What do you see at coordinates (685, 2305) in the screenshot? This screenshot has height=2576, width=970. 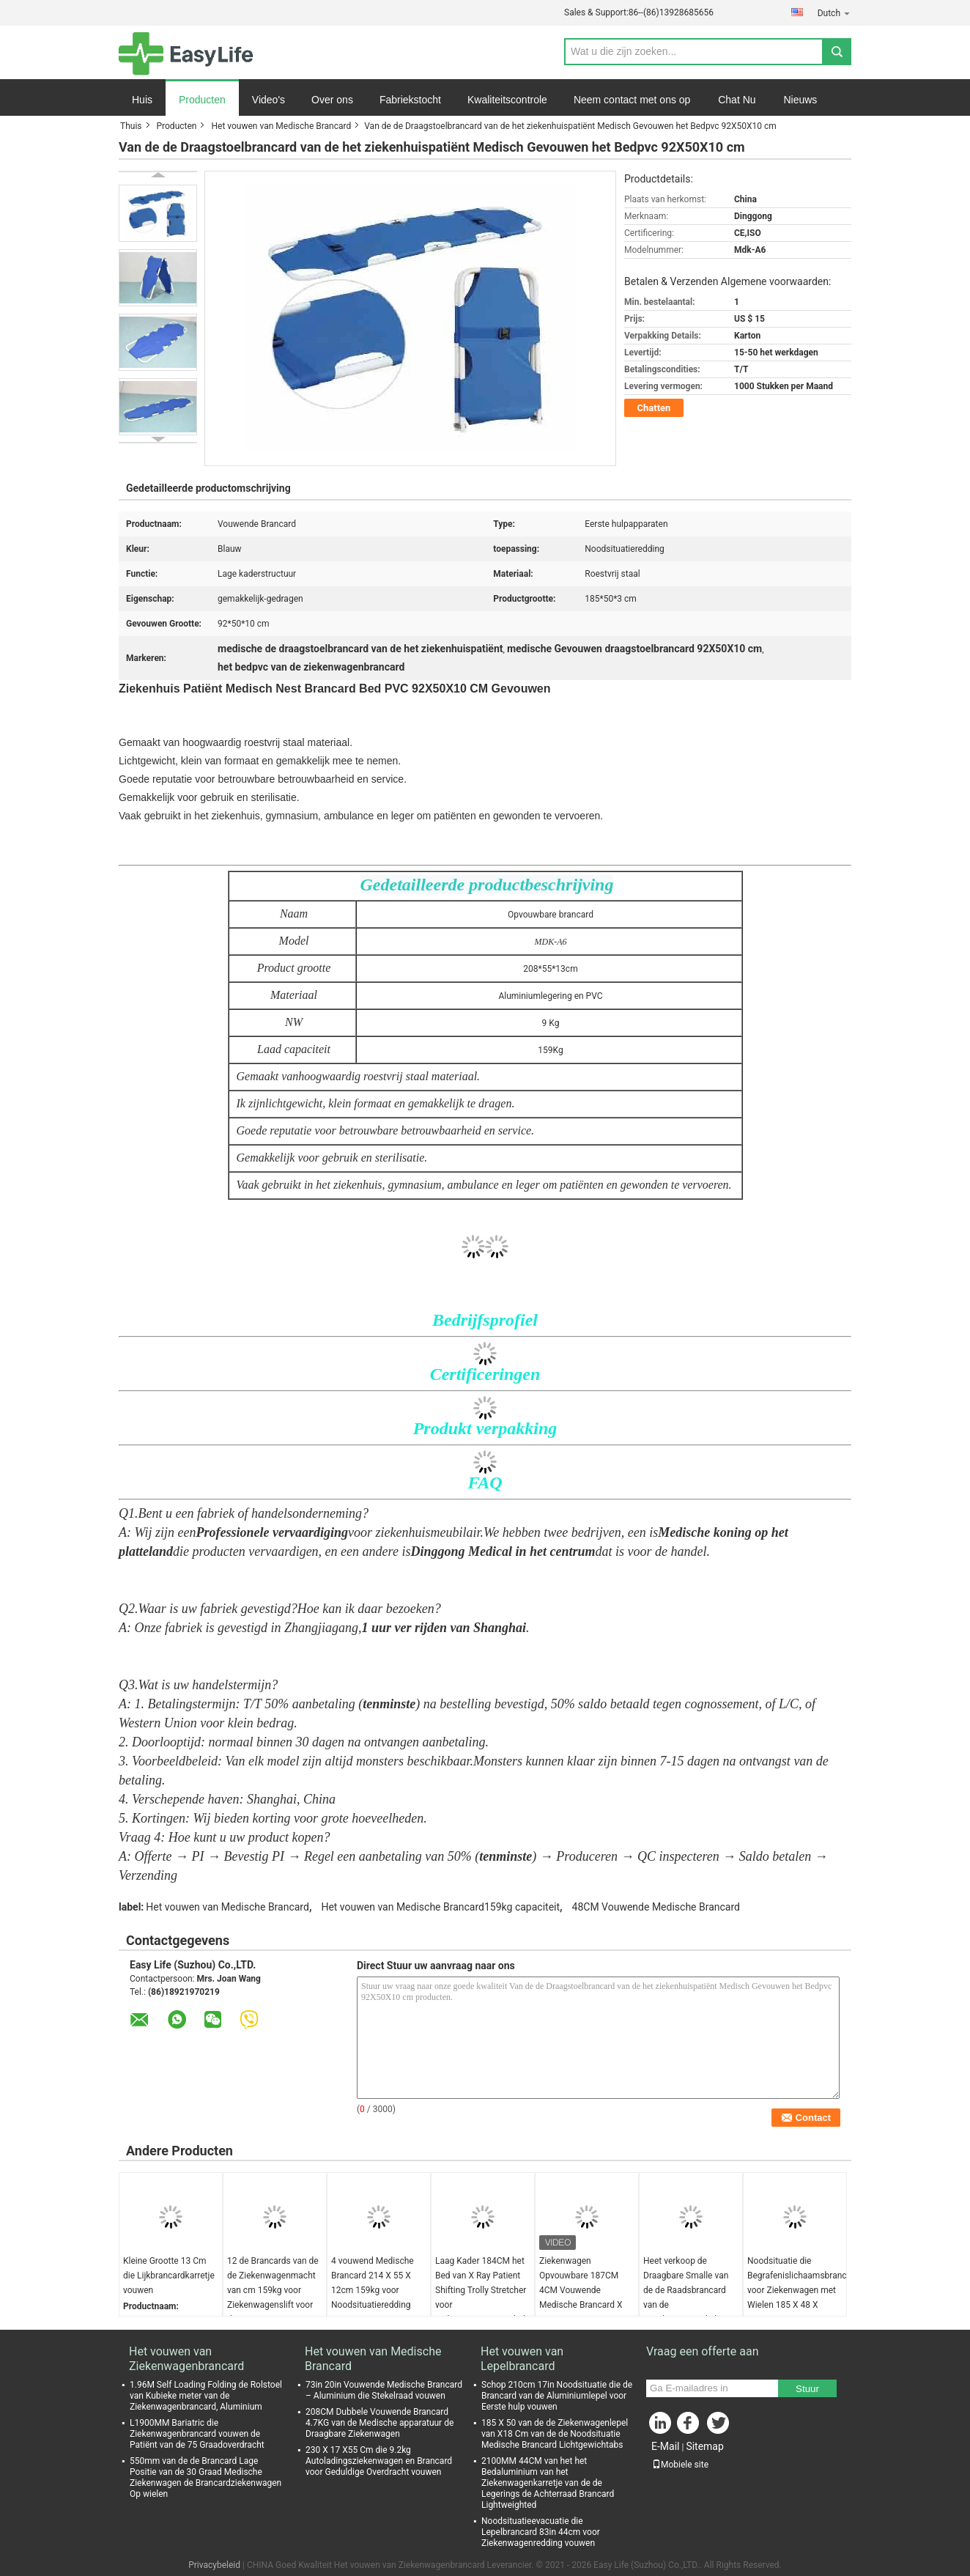 I see `Heet verkoop de Draagbare Smalle van de de Raadsbrancard van de Noodsituatiestekel Brancard van de de Stekelraad Plastic` at bounding box center [685, 2305].